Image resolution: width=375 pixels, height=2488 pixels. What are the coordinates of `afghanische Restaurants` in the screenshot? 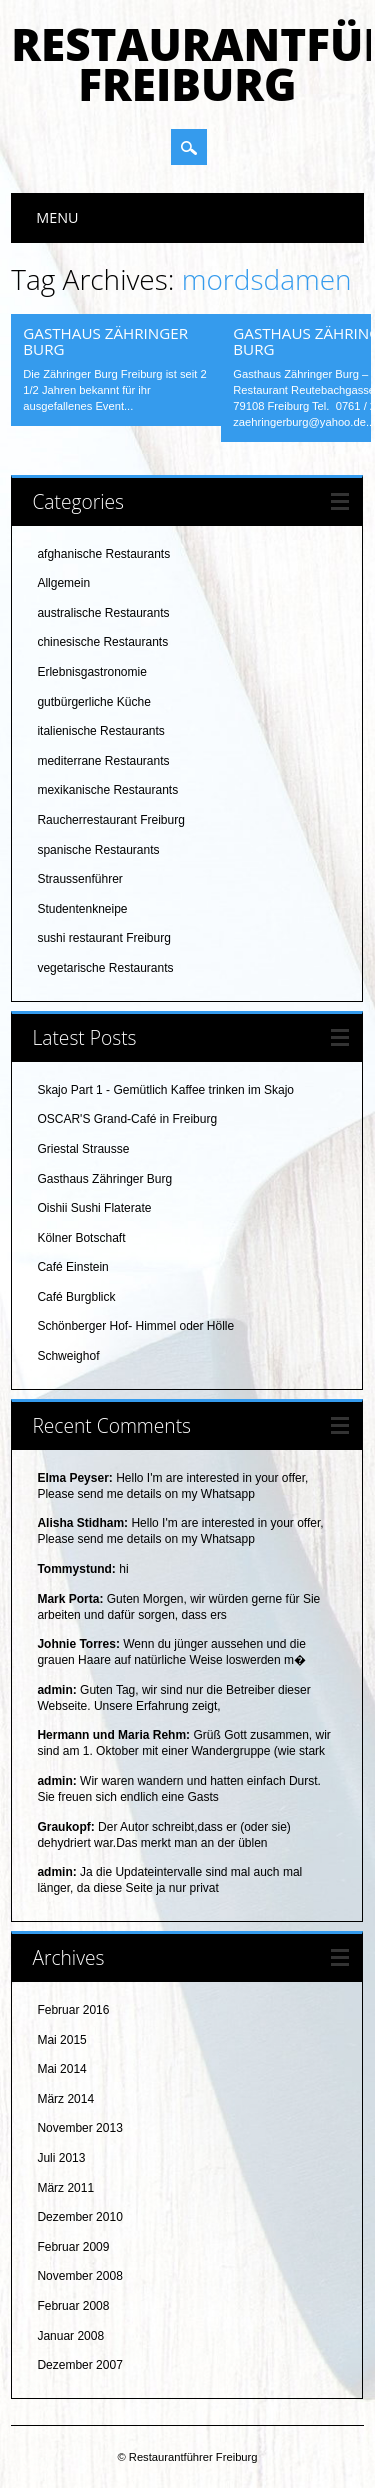 It's located at (103, 554).